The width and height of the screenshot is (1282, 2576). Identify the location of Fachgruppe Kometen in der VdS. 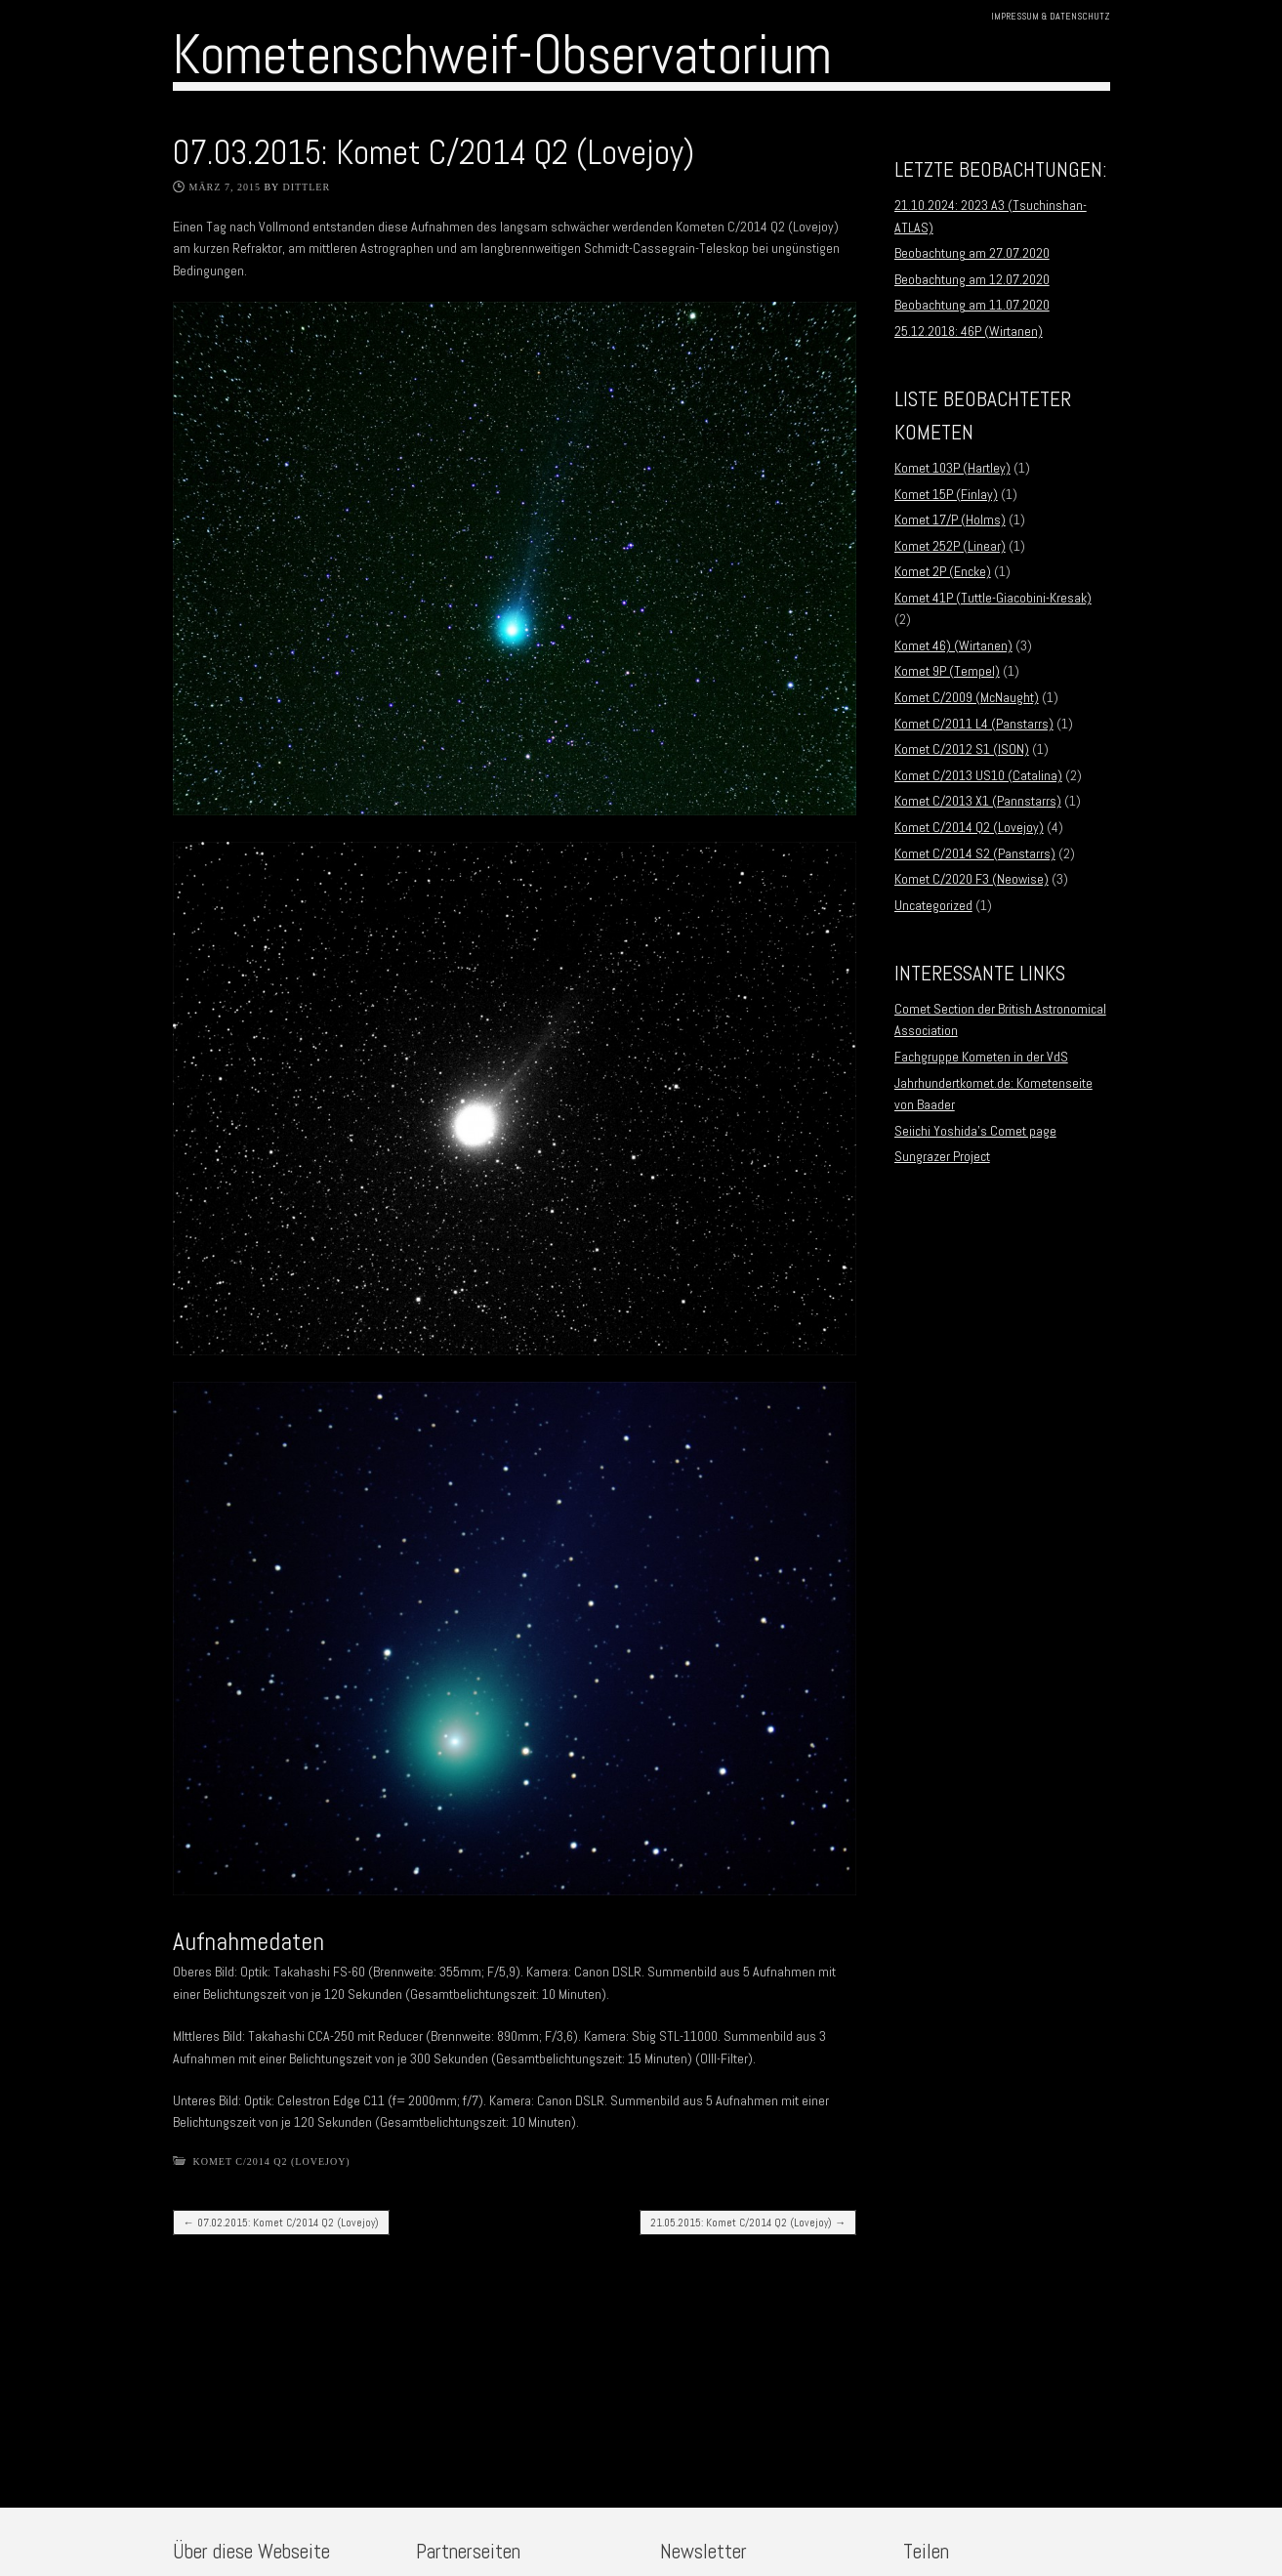
(981, 1056).